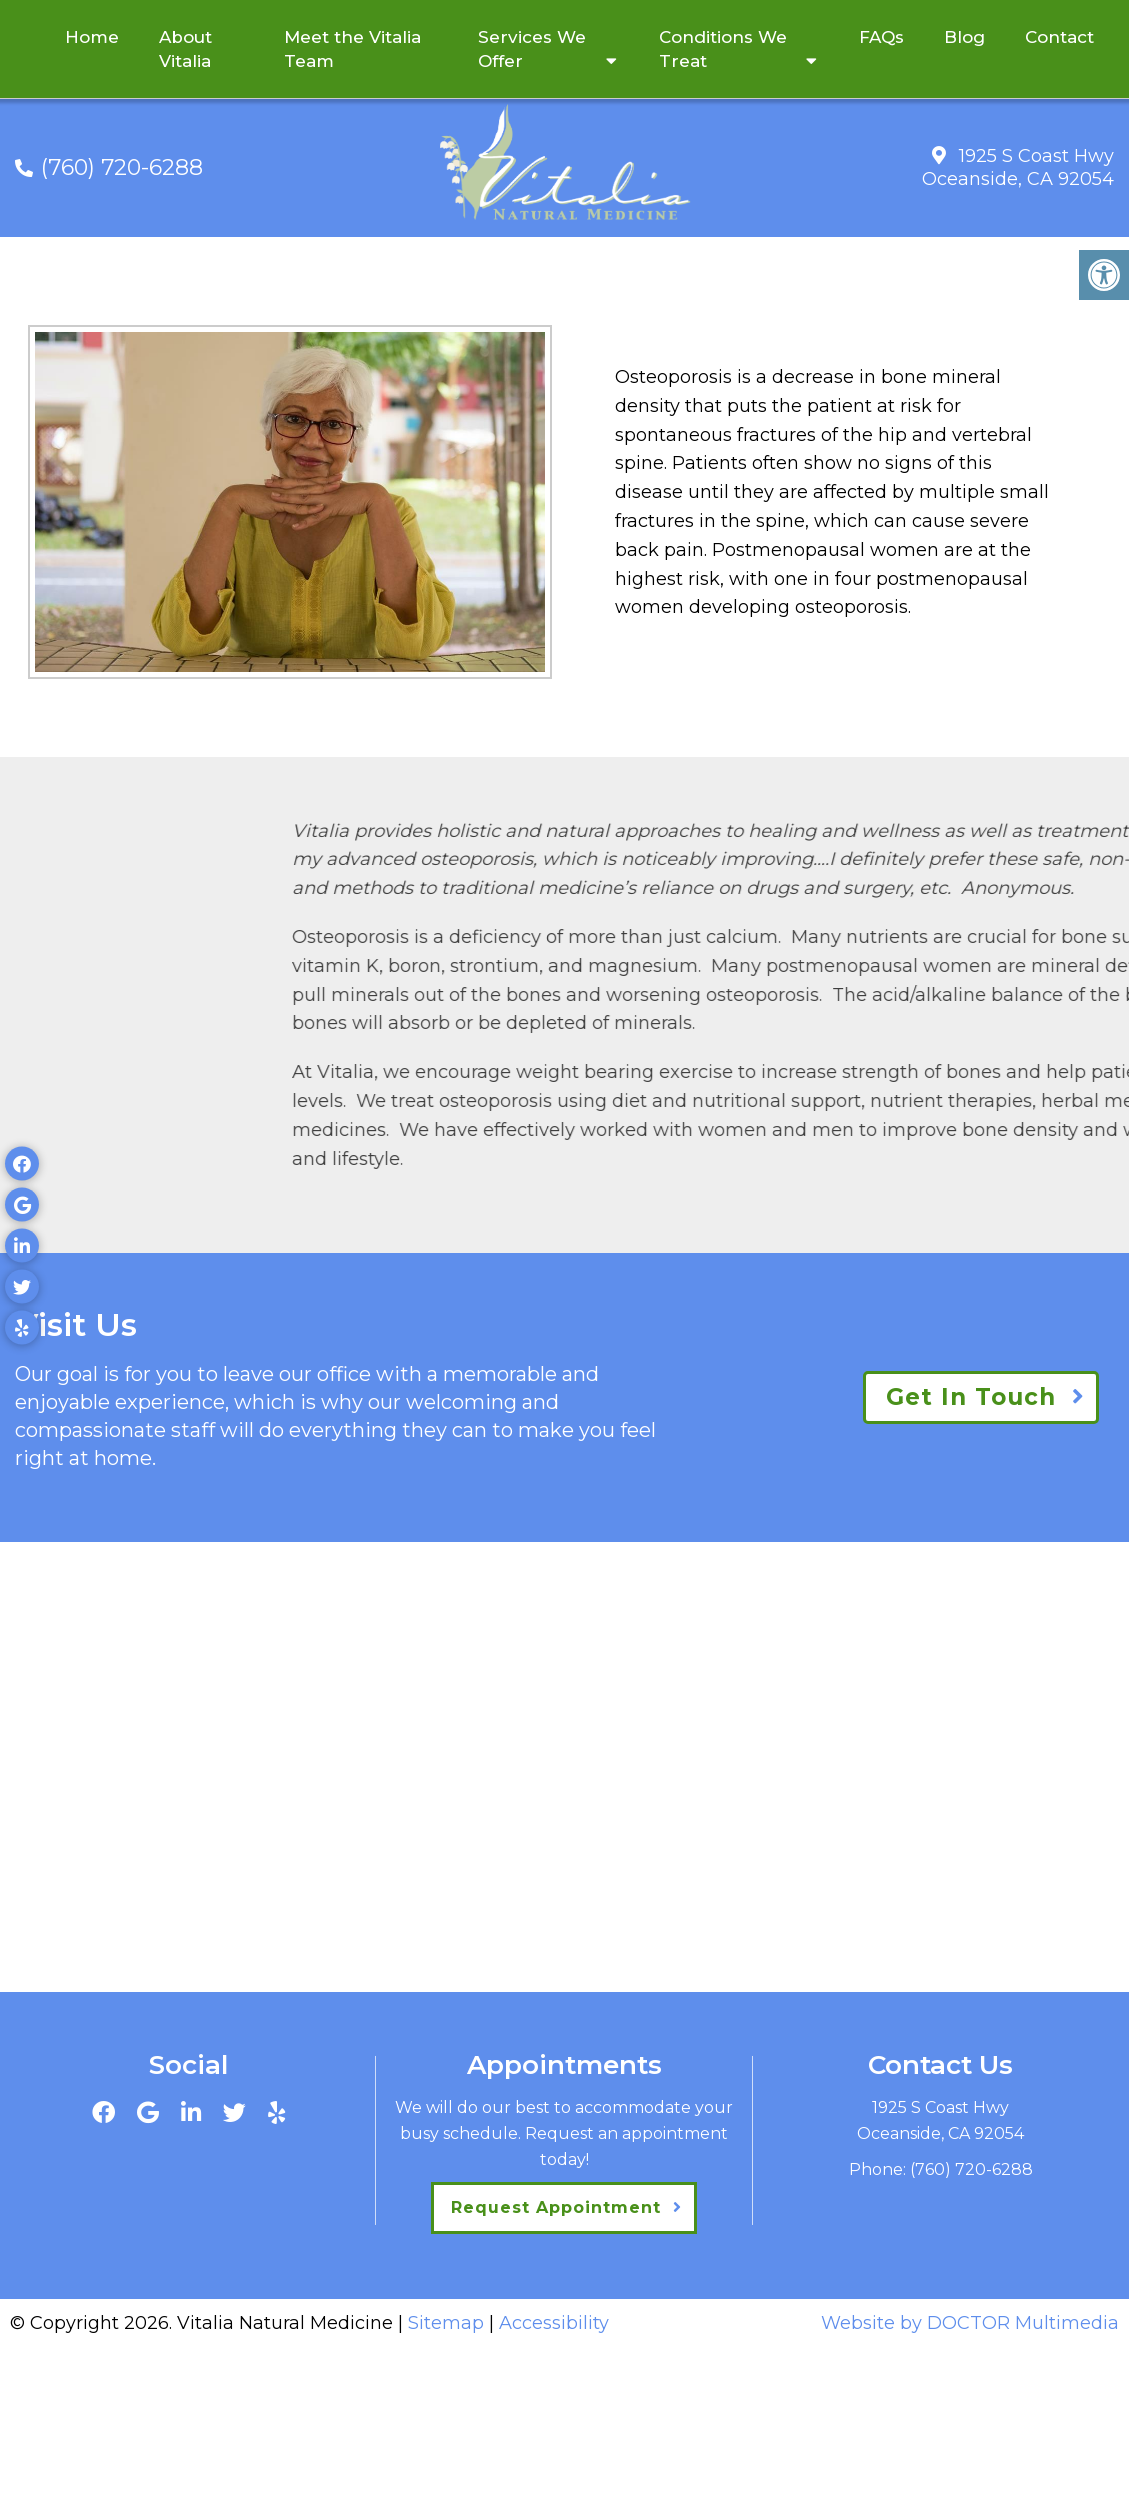 The width and height of the screenshot is (1129, 2497). I want to click on Meet the Vitalia Team, so click(352, 49).